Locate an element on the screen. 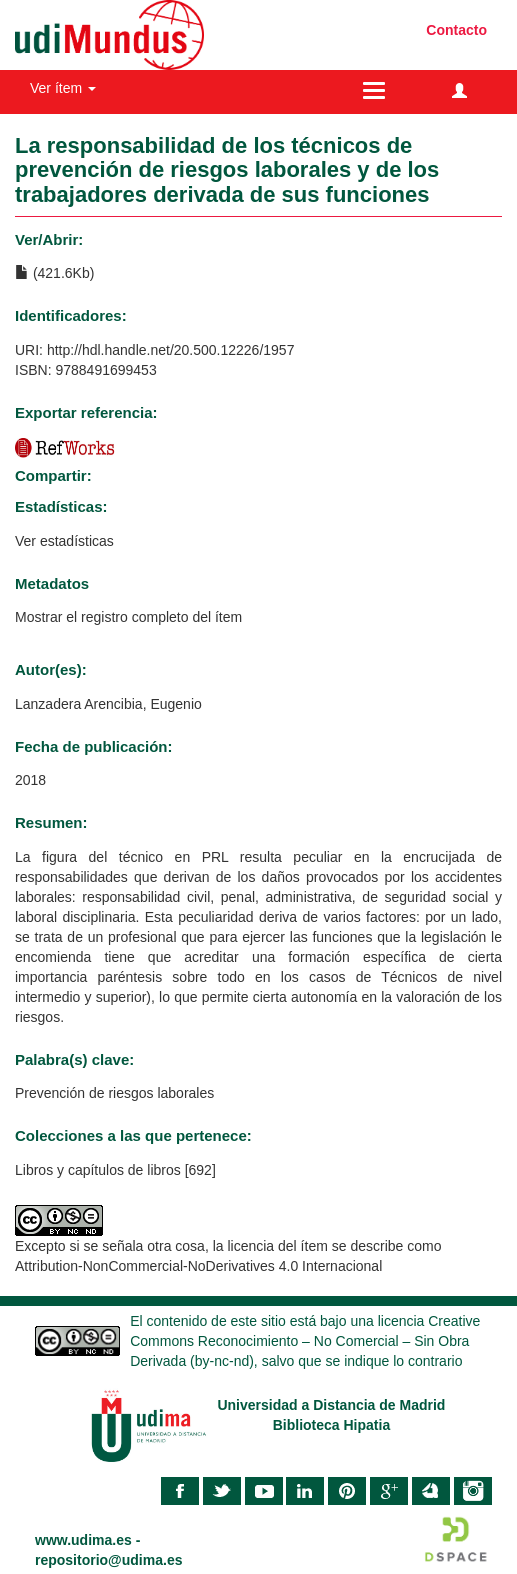 Image resolution: width=517 pixels, height=1574 pixels. www.udima.es is located at coordinates (83, 1540).